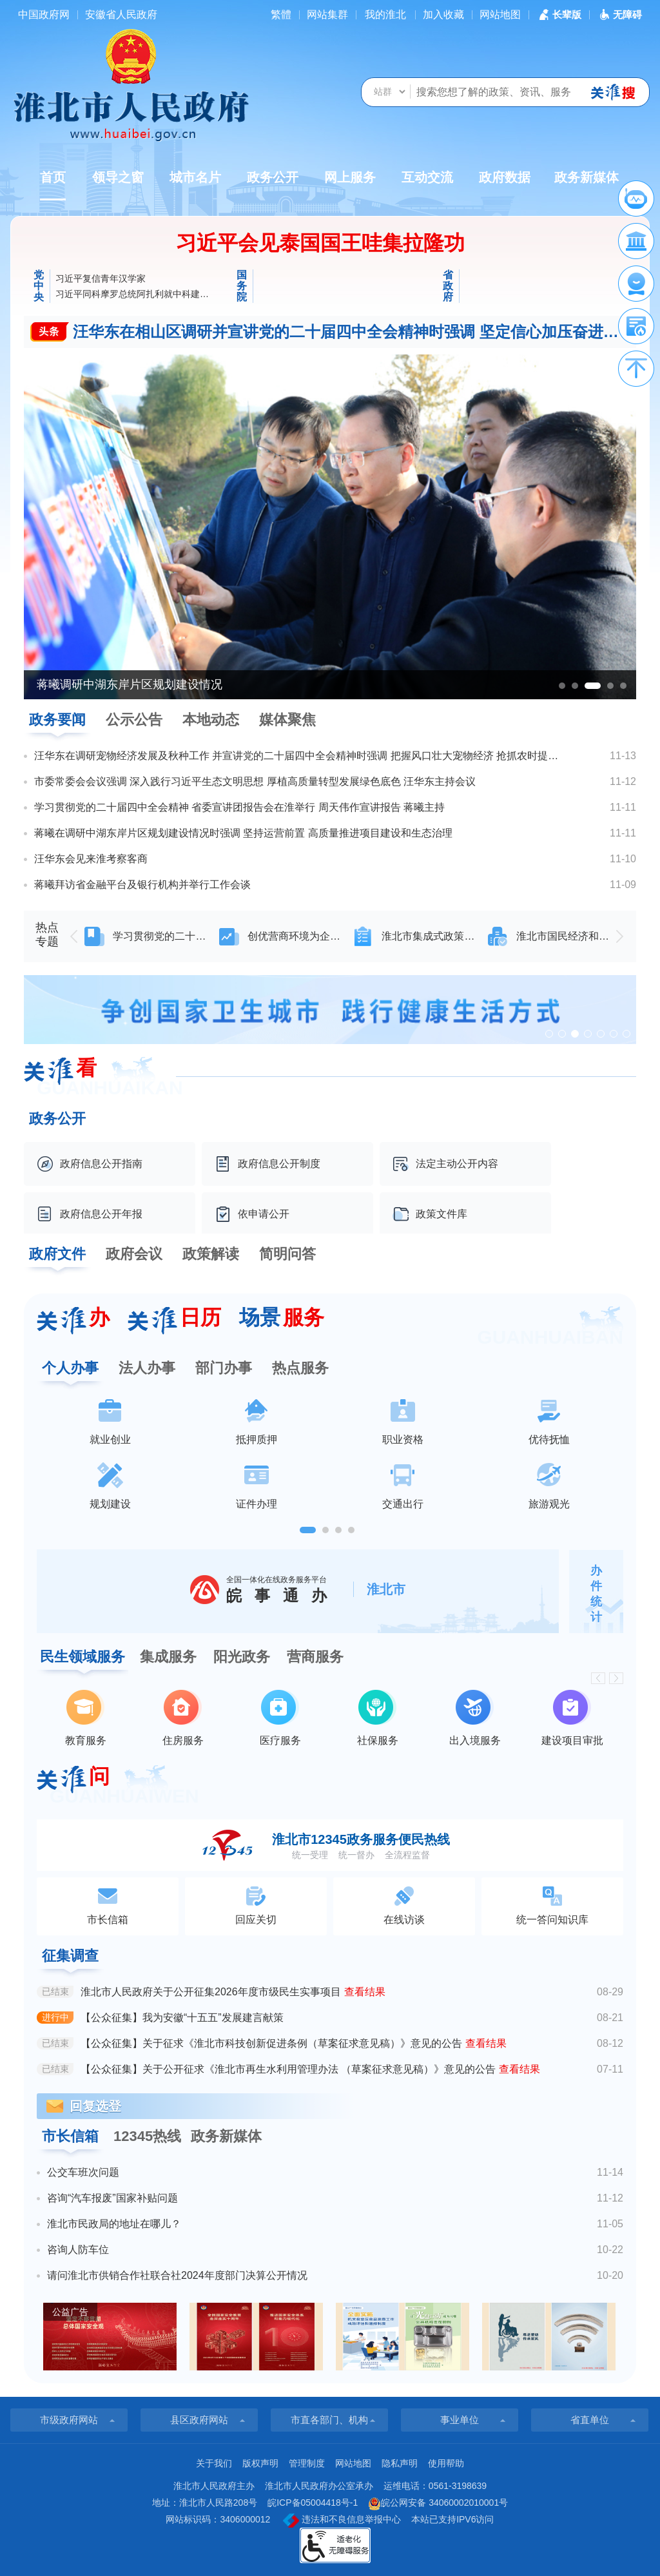  What do you see at coordinates (459, 2419) in the screenshot?
I see `事业单位` at bounding box center [459, 2419].